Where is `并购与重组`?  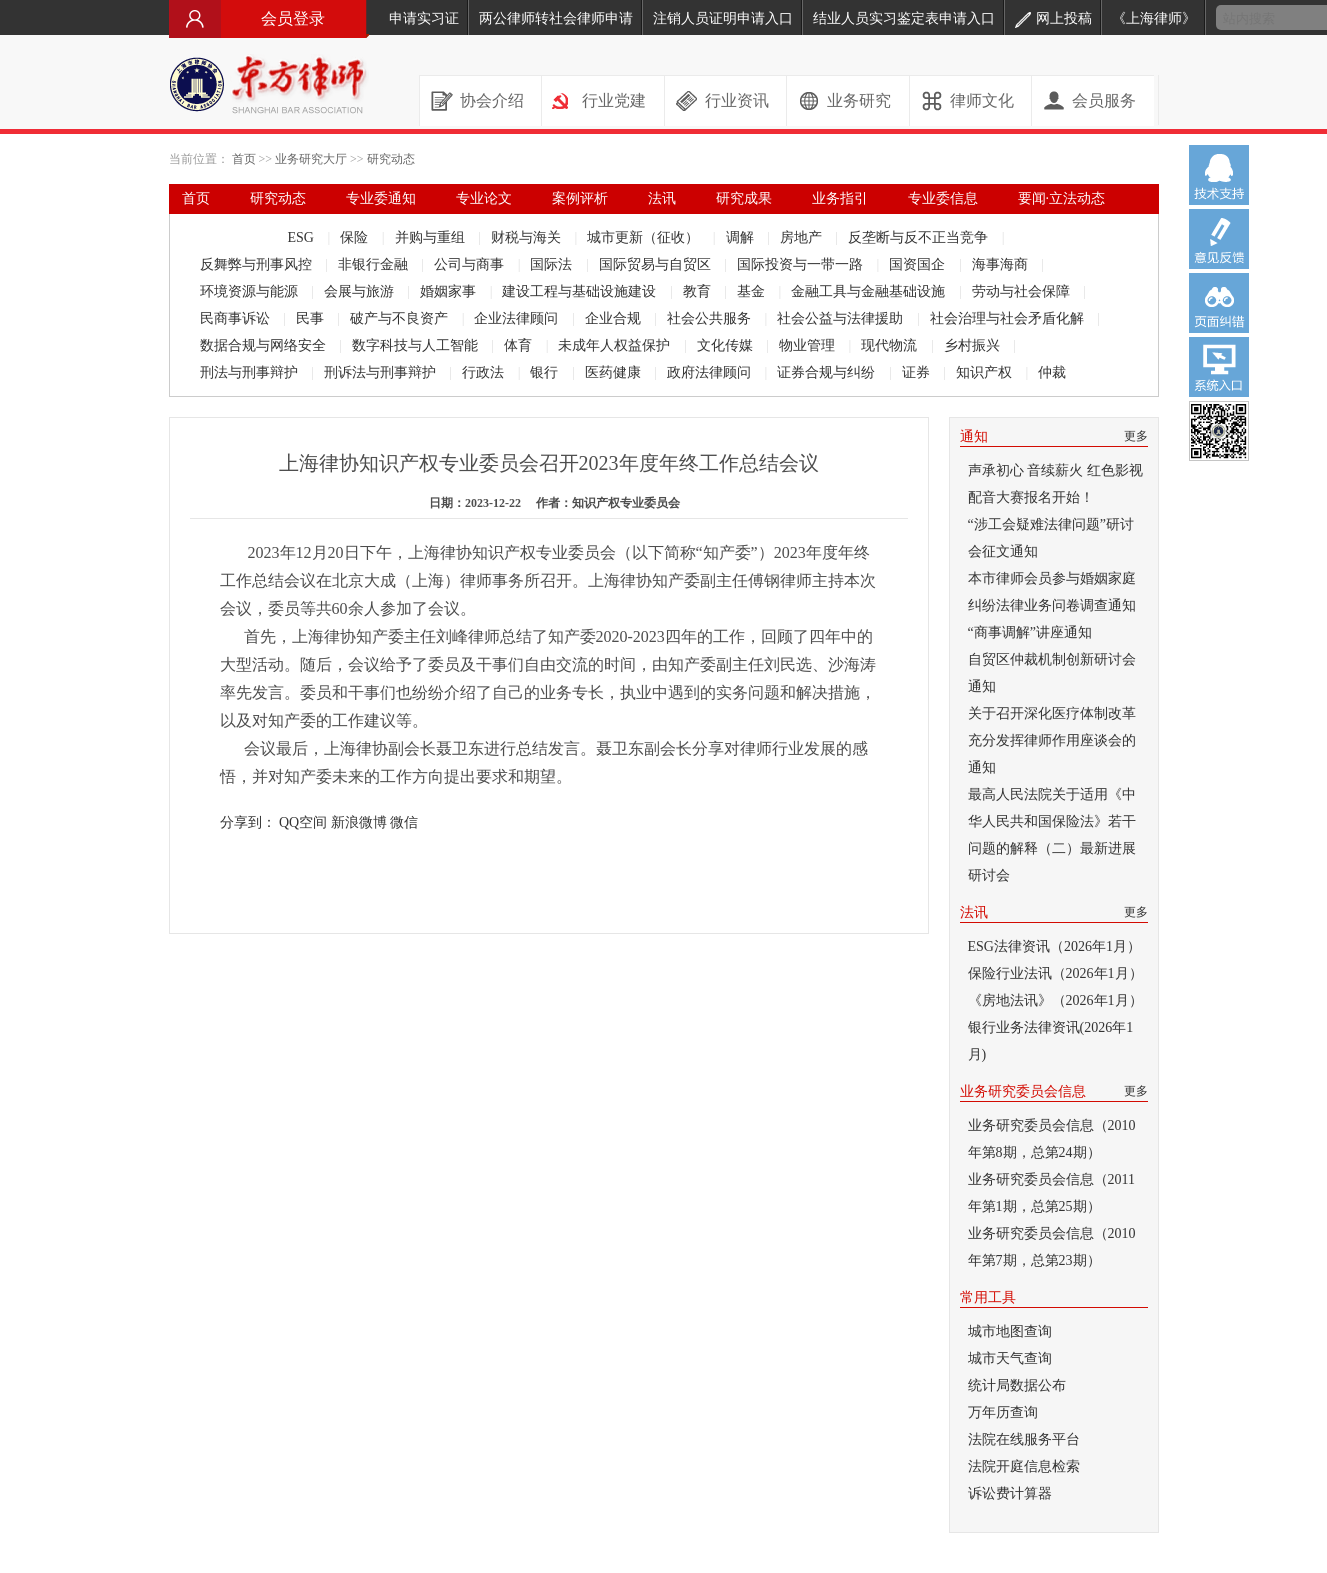
并购与重组 is located at coordinates (432, 237).